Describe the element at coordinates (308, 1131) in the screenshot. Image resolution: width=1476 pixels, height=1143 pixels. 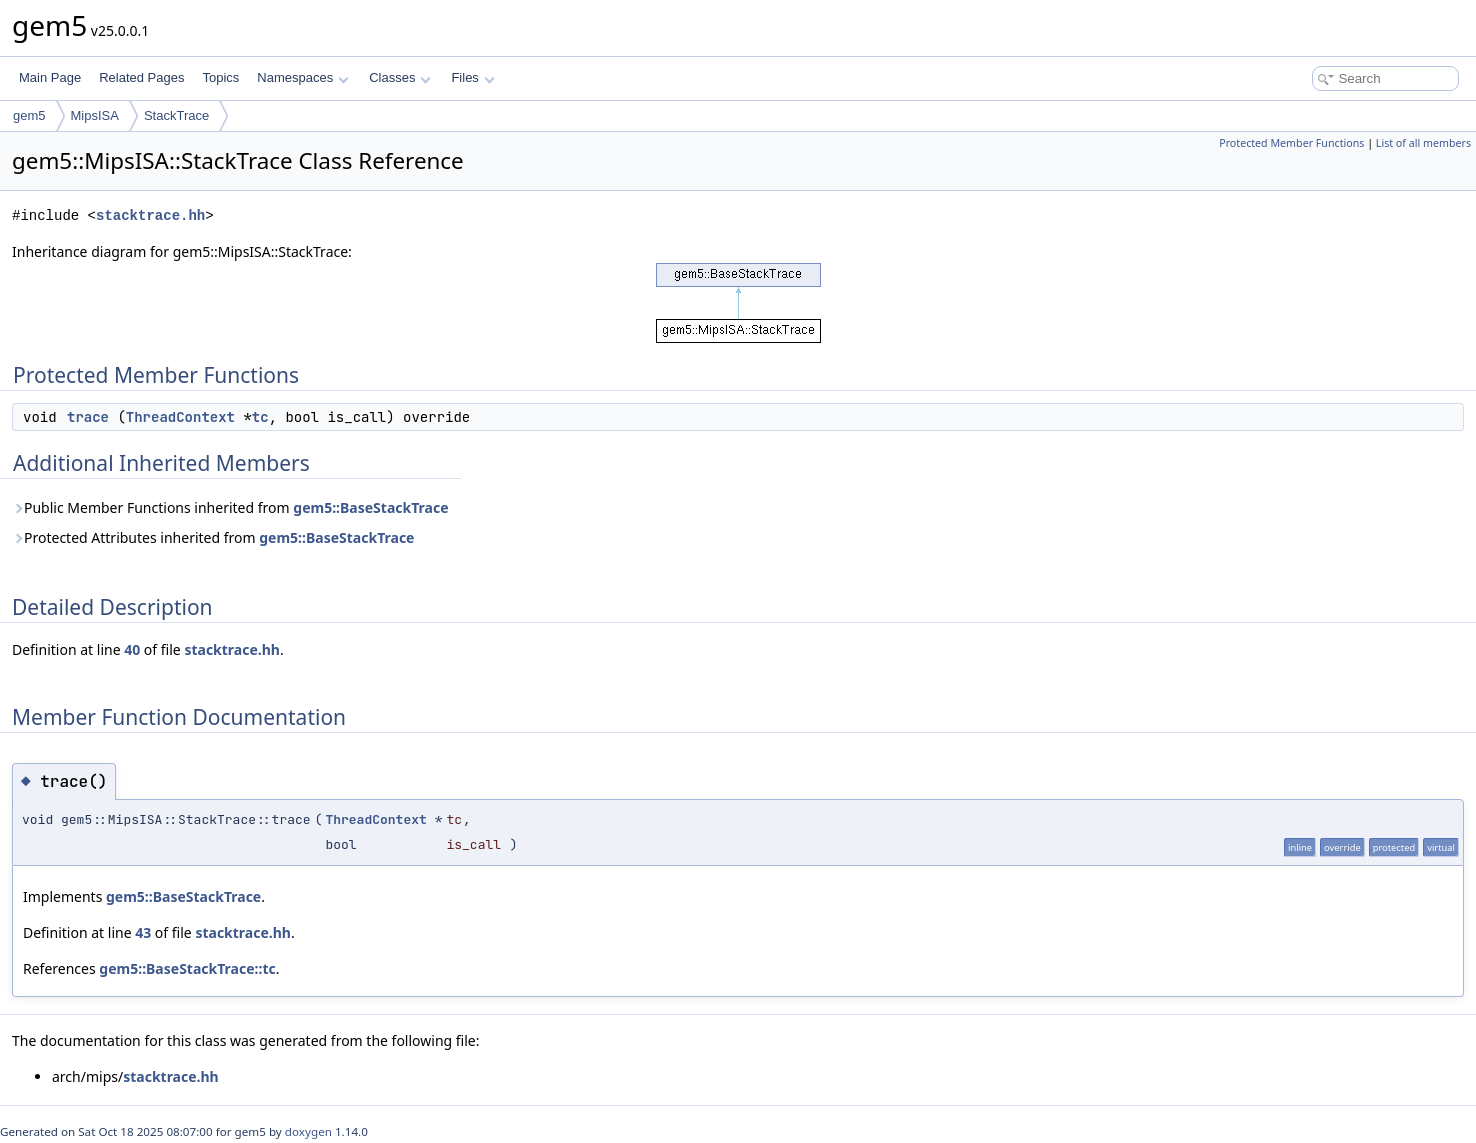
I see `doxygen` at that location.